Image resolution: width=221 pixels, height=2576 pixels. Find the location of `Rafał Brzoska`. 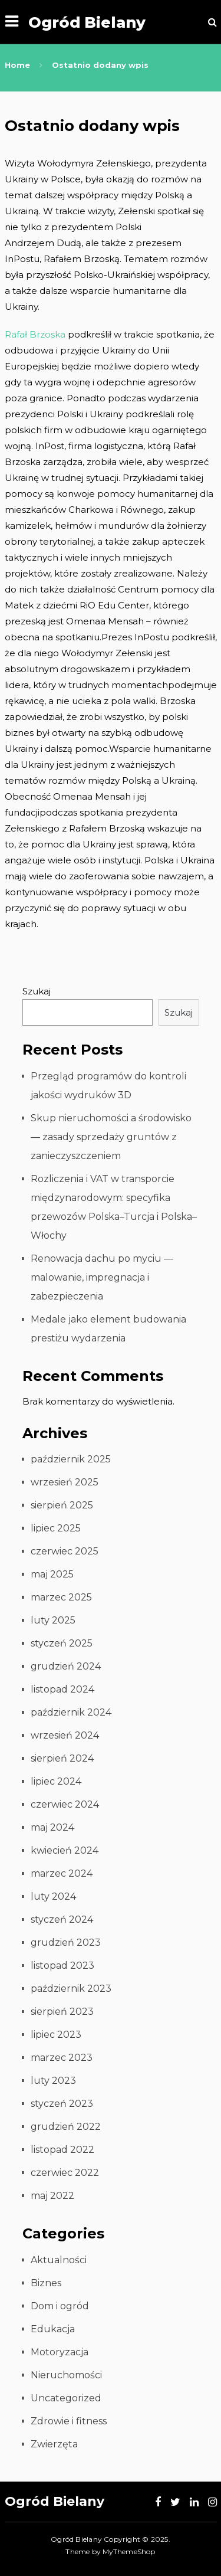

Rafał Brzoska is located at coordinates (35, 334).